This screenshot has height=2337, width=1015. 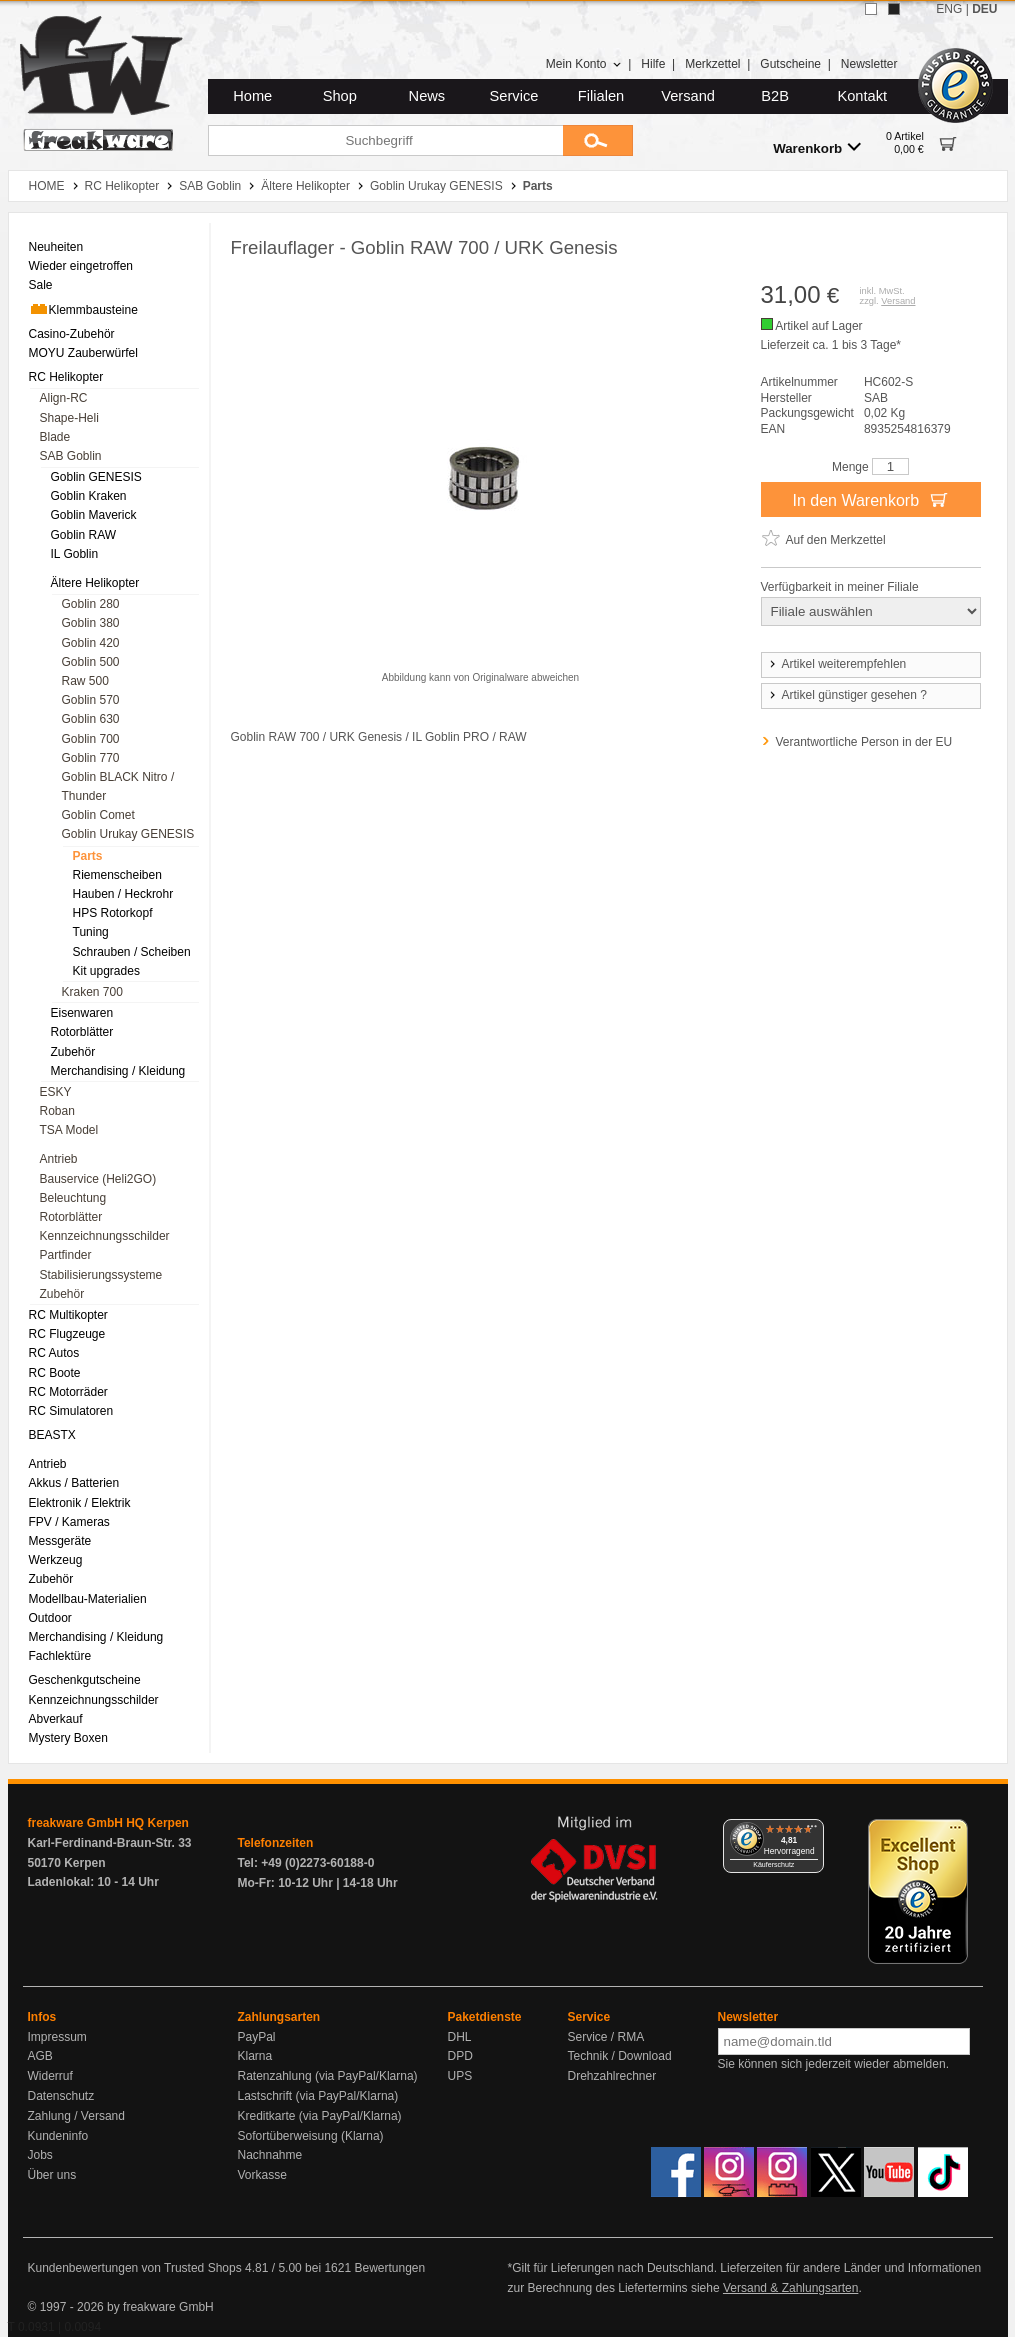 I want to click on MOYU Zauberwürfel [menuitem], so click(x=83, y=353).